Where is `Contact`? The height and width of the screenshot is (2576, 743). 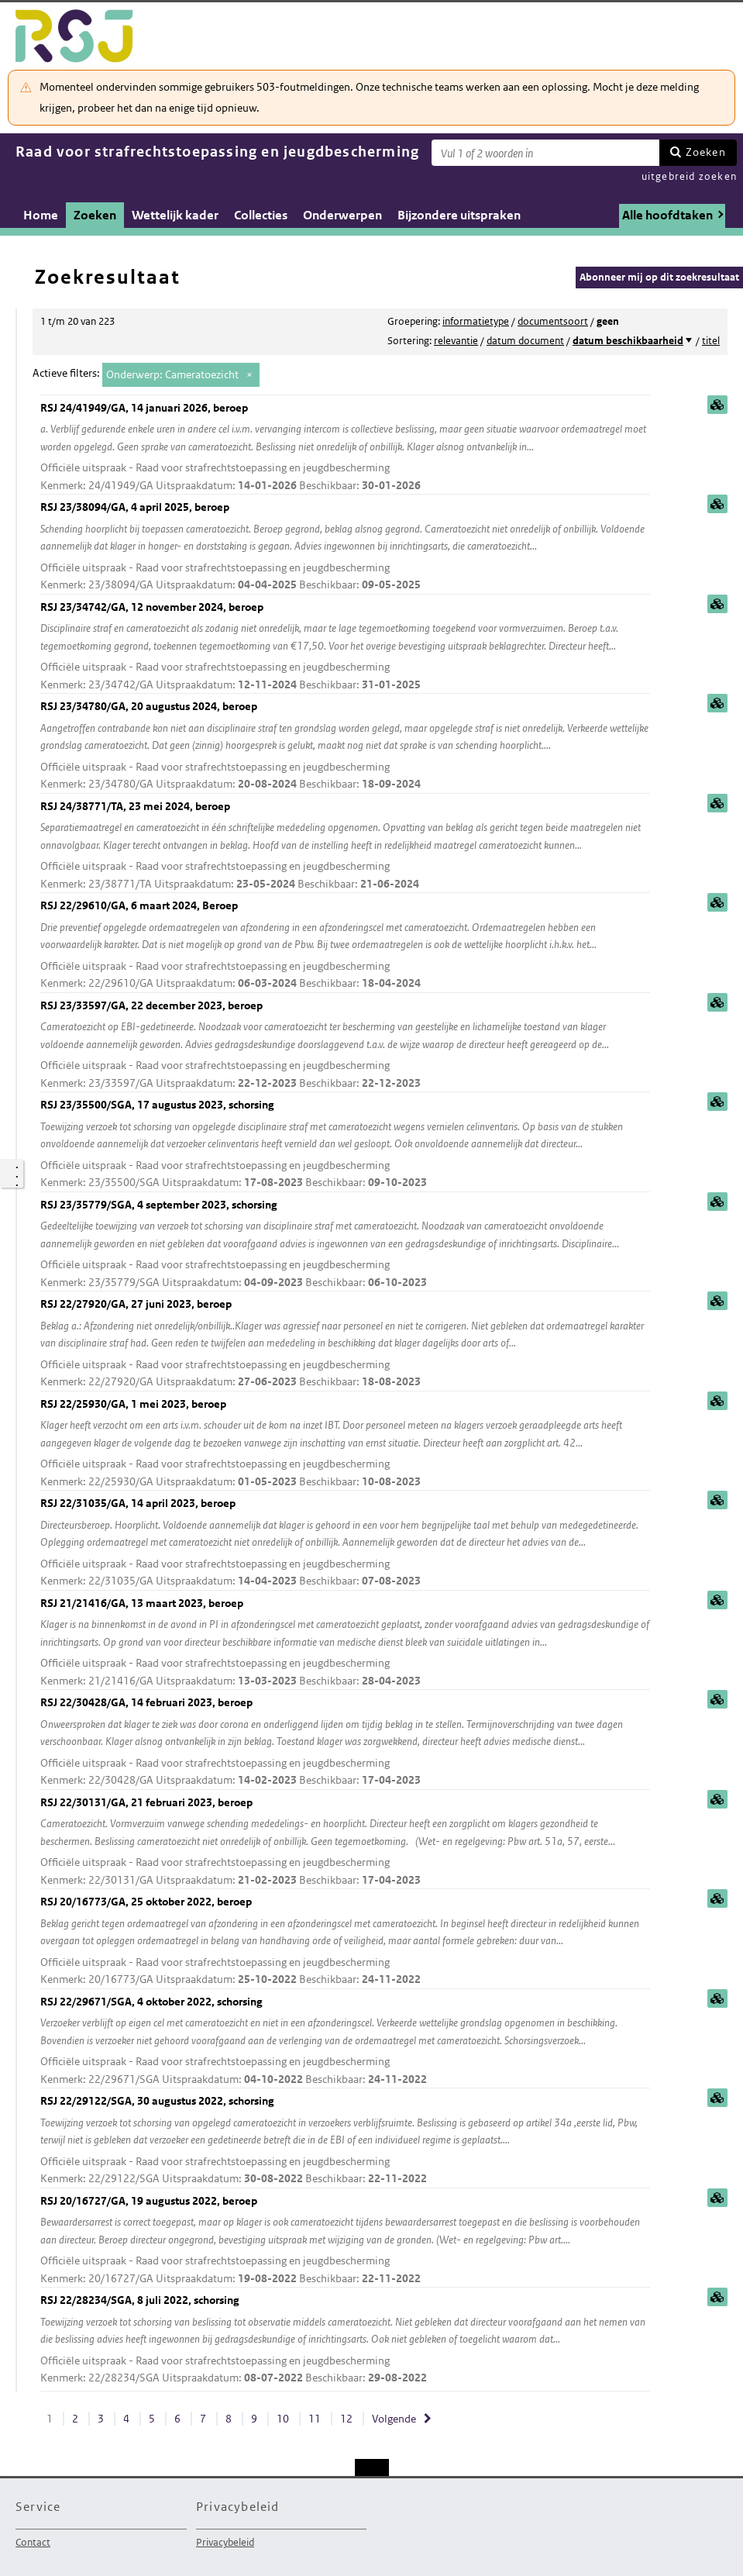
Contact is located at coordinates (32, 2542).